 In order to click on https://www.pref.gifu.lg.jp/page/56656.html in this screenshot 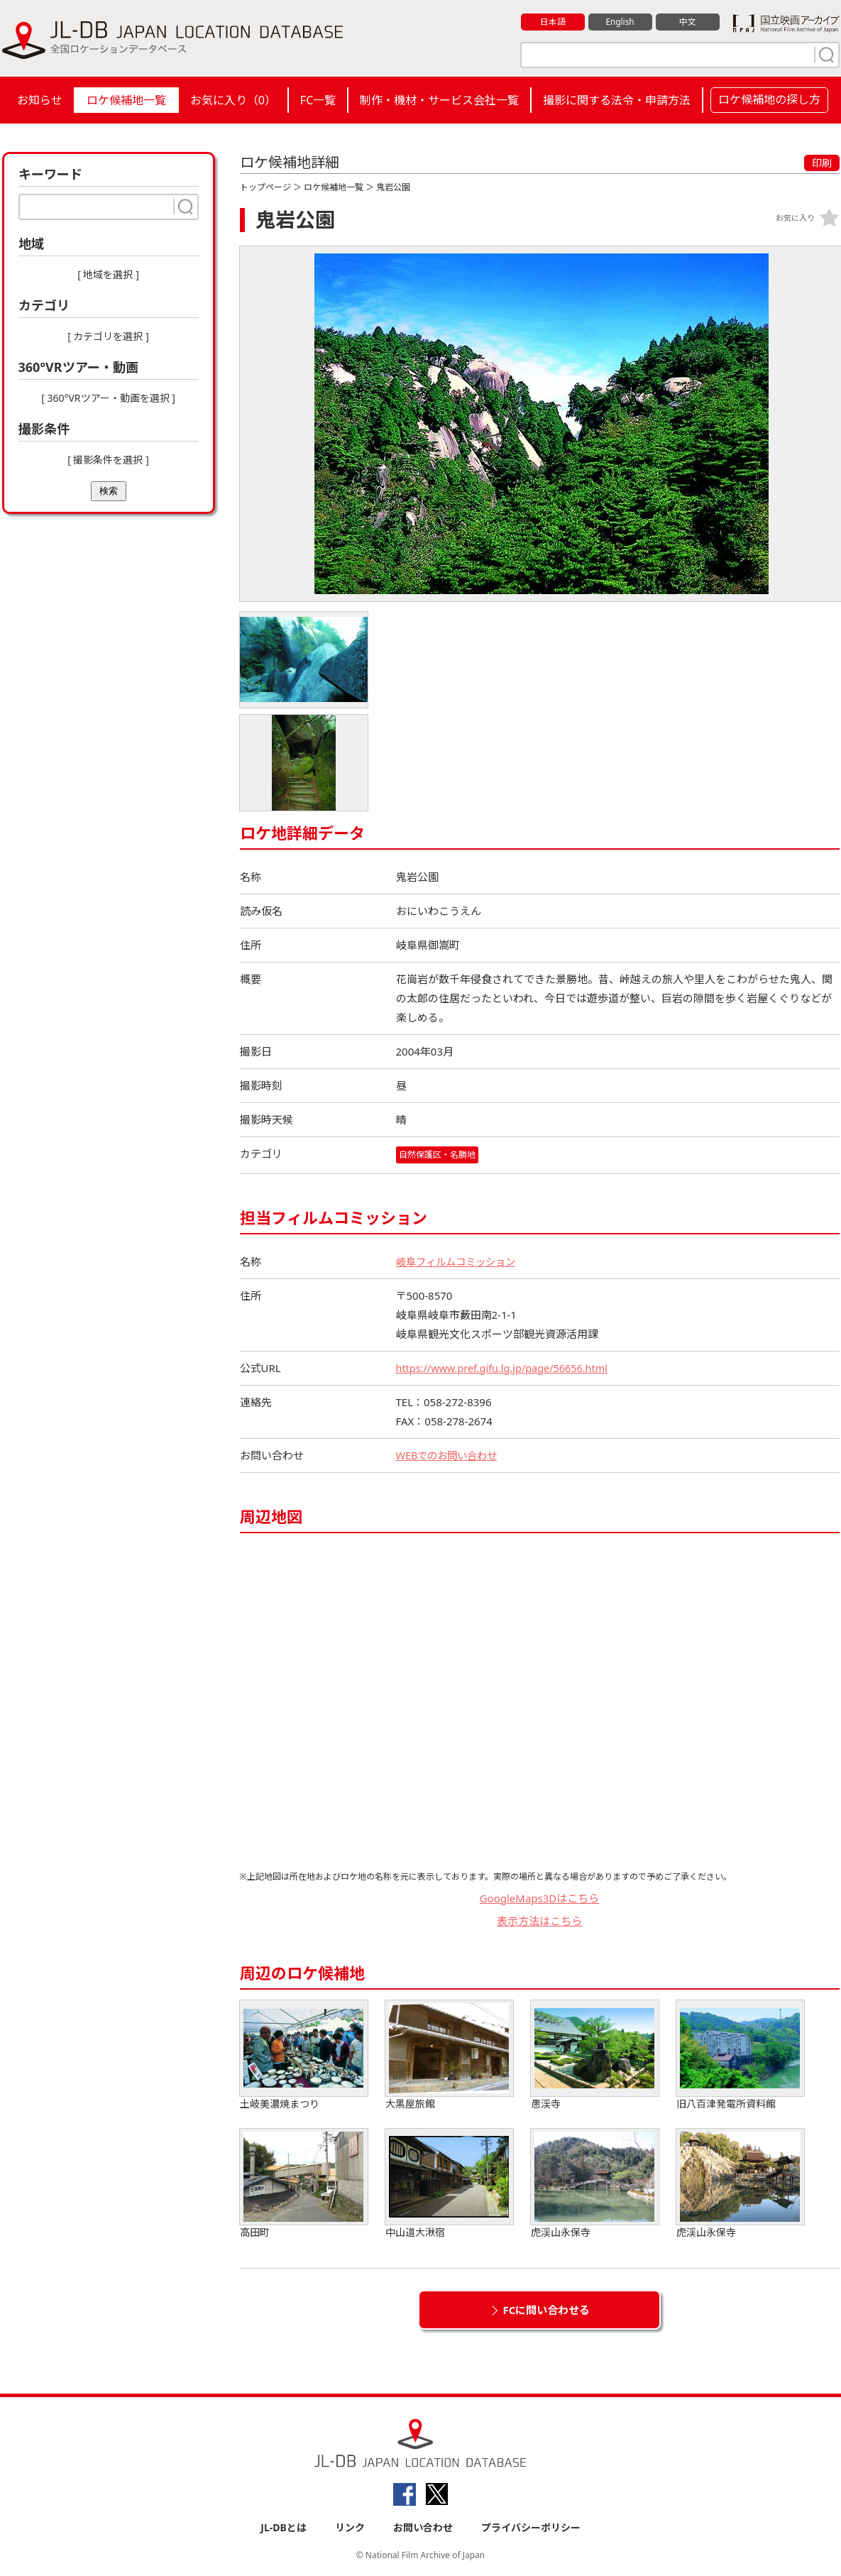, I will do `click(506, 1368)`.